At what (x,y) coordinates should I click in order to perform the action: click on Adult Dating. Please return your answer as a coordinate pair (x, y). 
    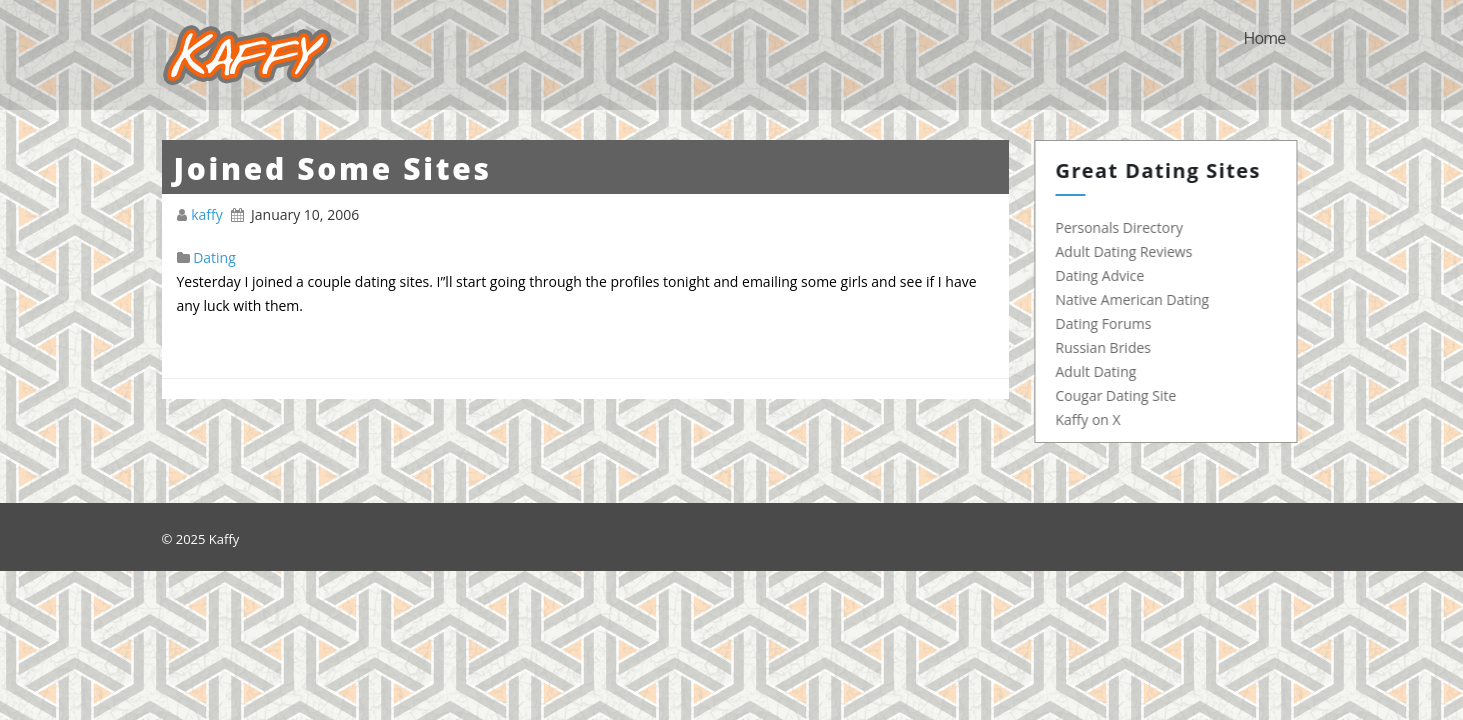
    Looking at the image, I should click on (1101, 371).